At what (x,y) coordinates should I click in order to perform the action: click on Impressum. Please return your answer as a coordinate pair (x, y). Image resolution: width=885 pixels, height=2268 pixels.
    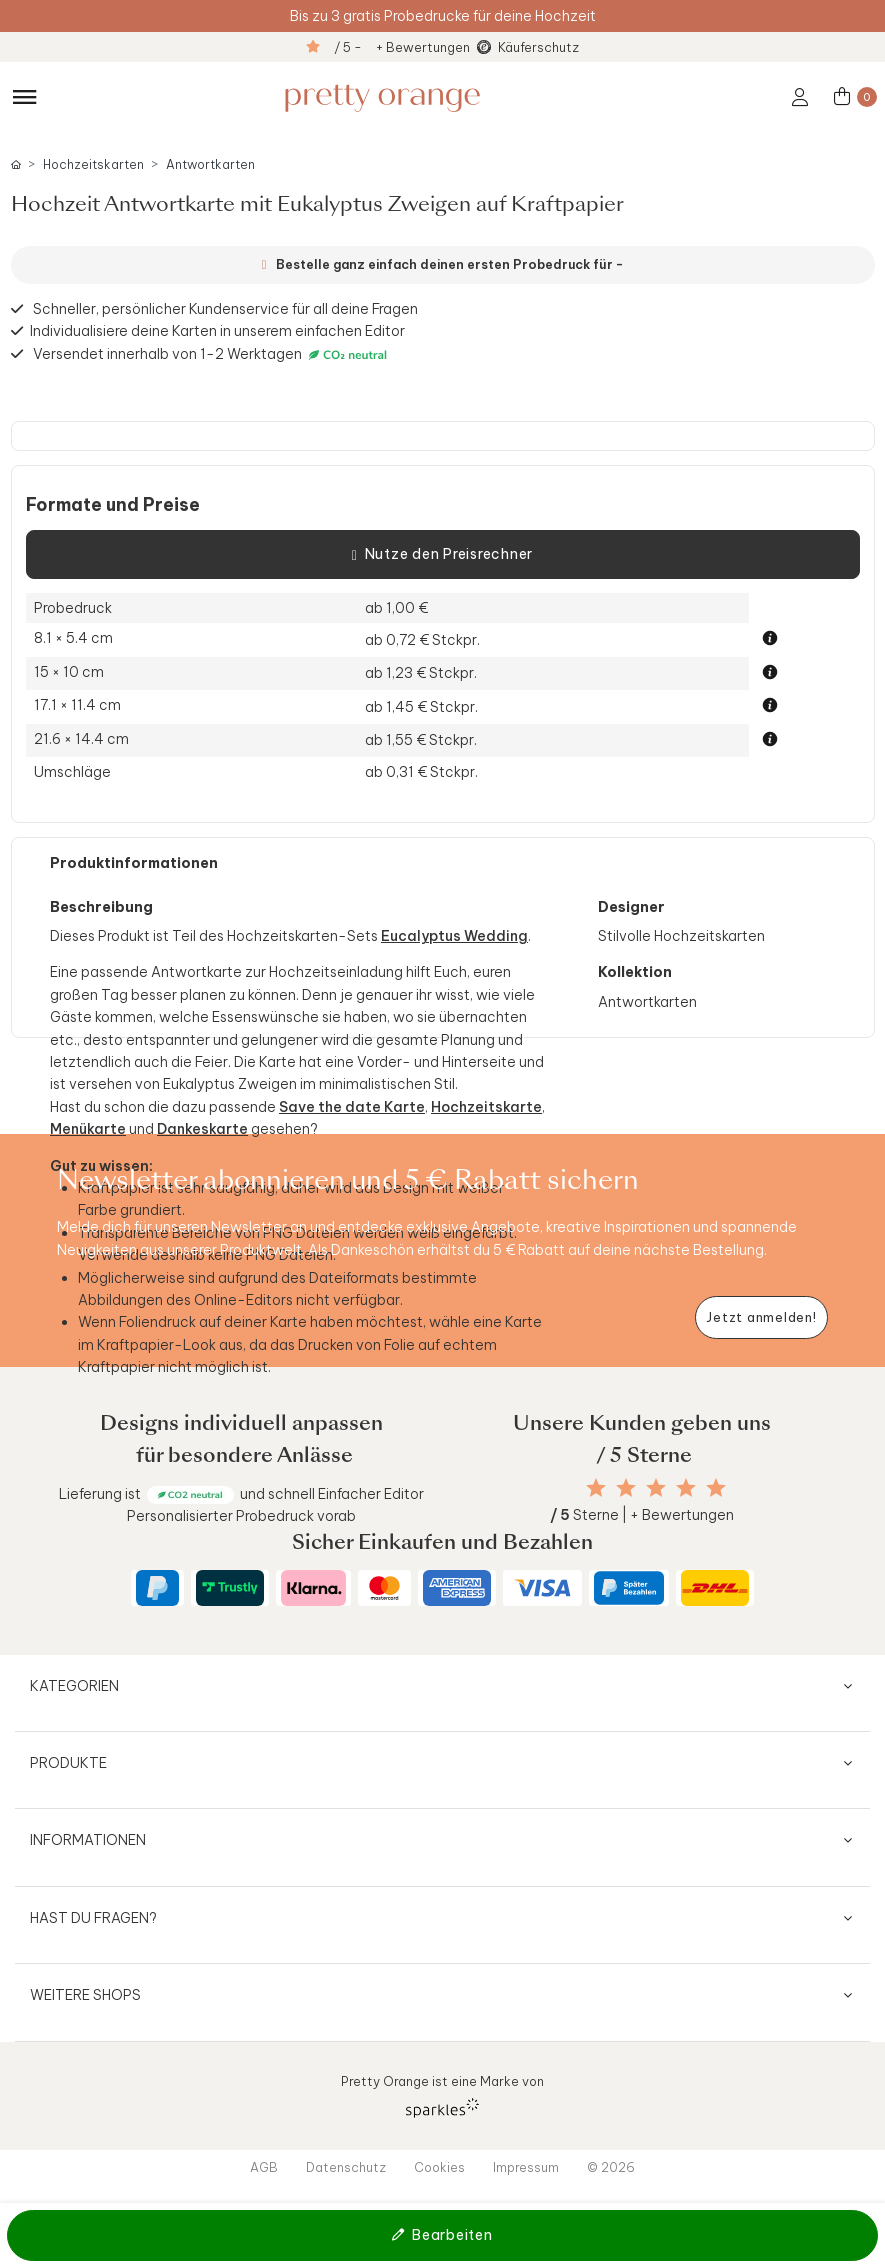
    Looking at the image, I should click on (526, 2167).